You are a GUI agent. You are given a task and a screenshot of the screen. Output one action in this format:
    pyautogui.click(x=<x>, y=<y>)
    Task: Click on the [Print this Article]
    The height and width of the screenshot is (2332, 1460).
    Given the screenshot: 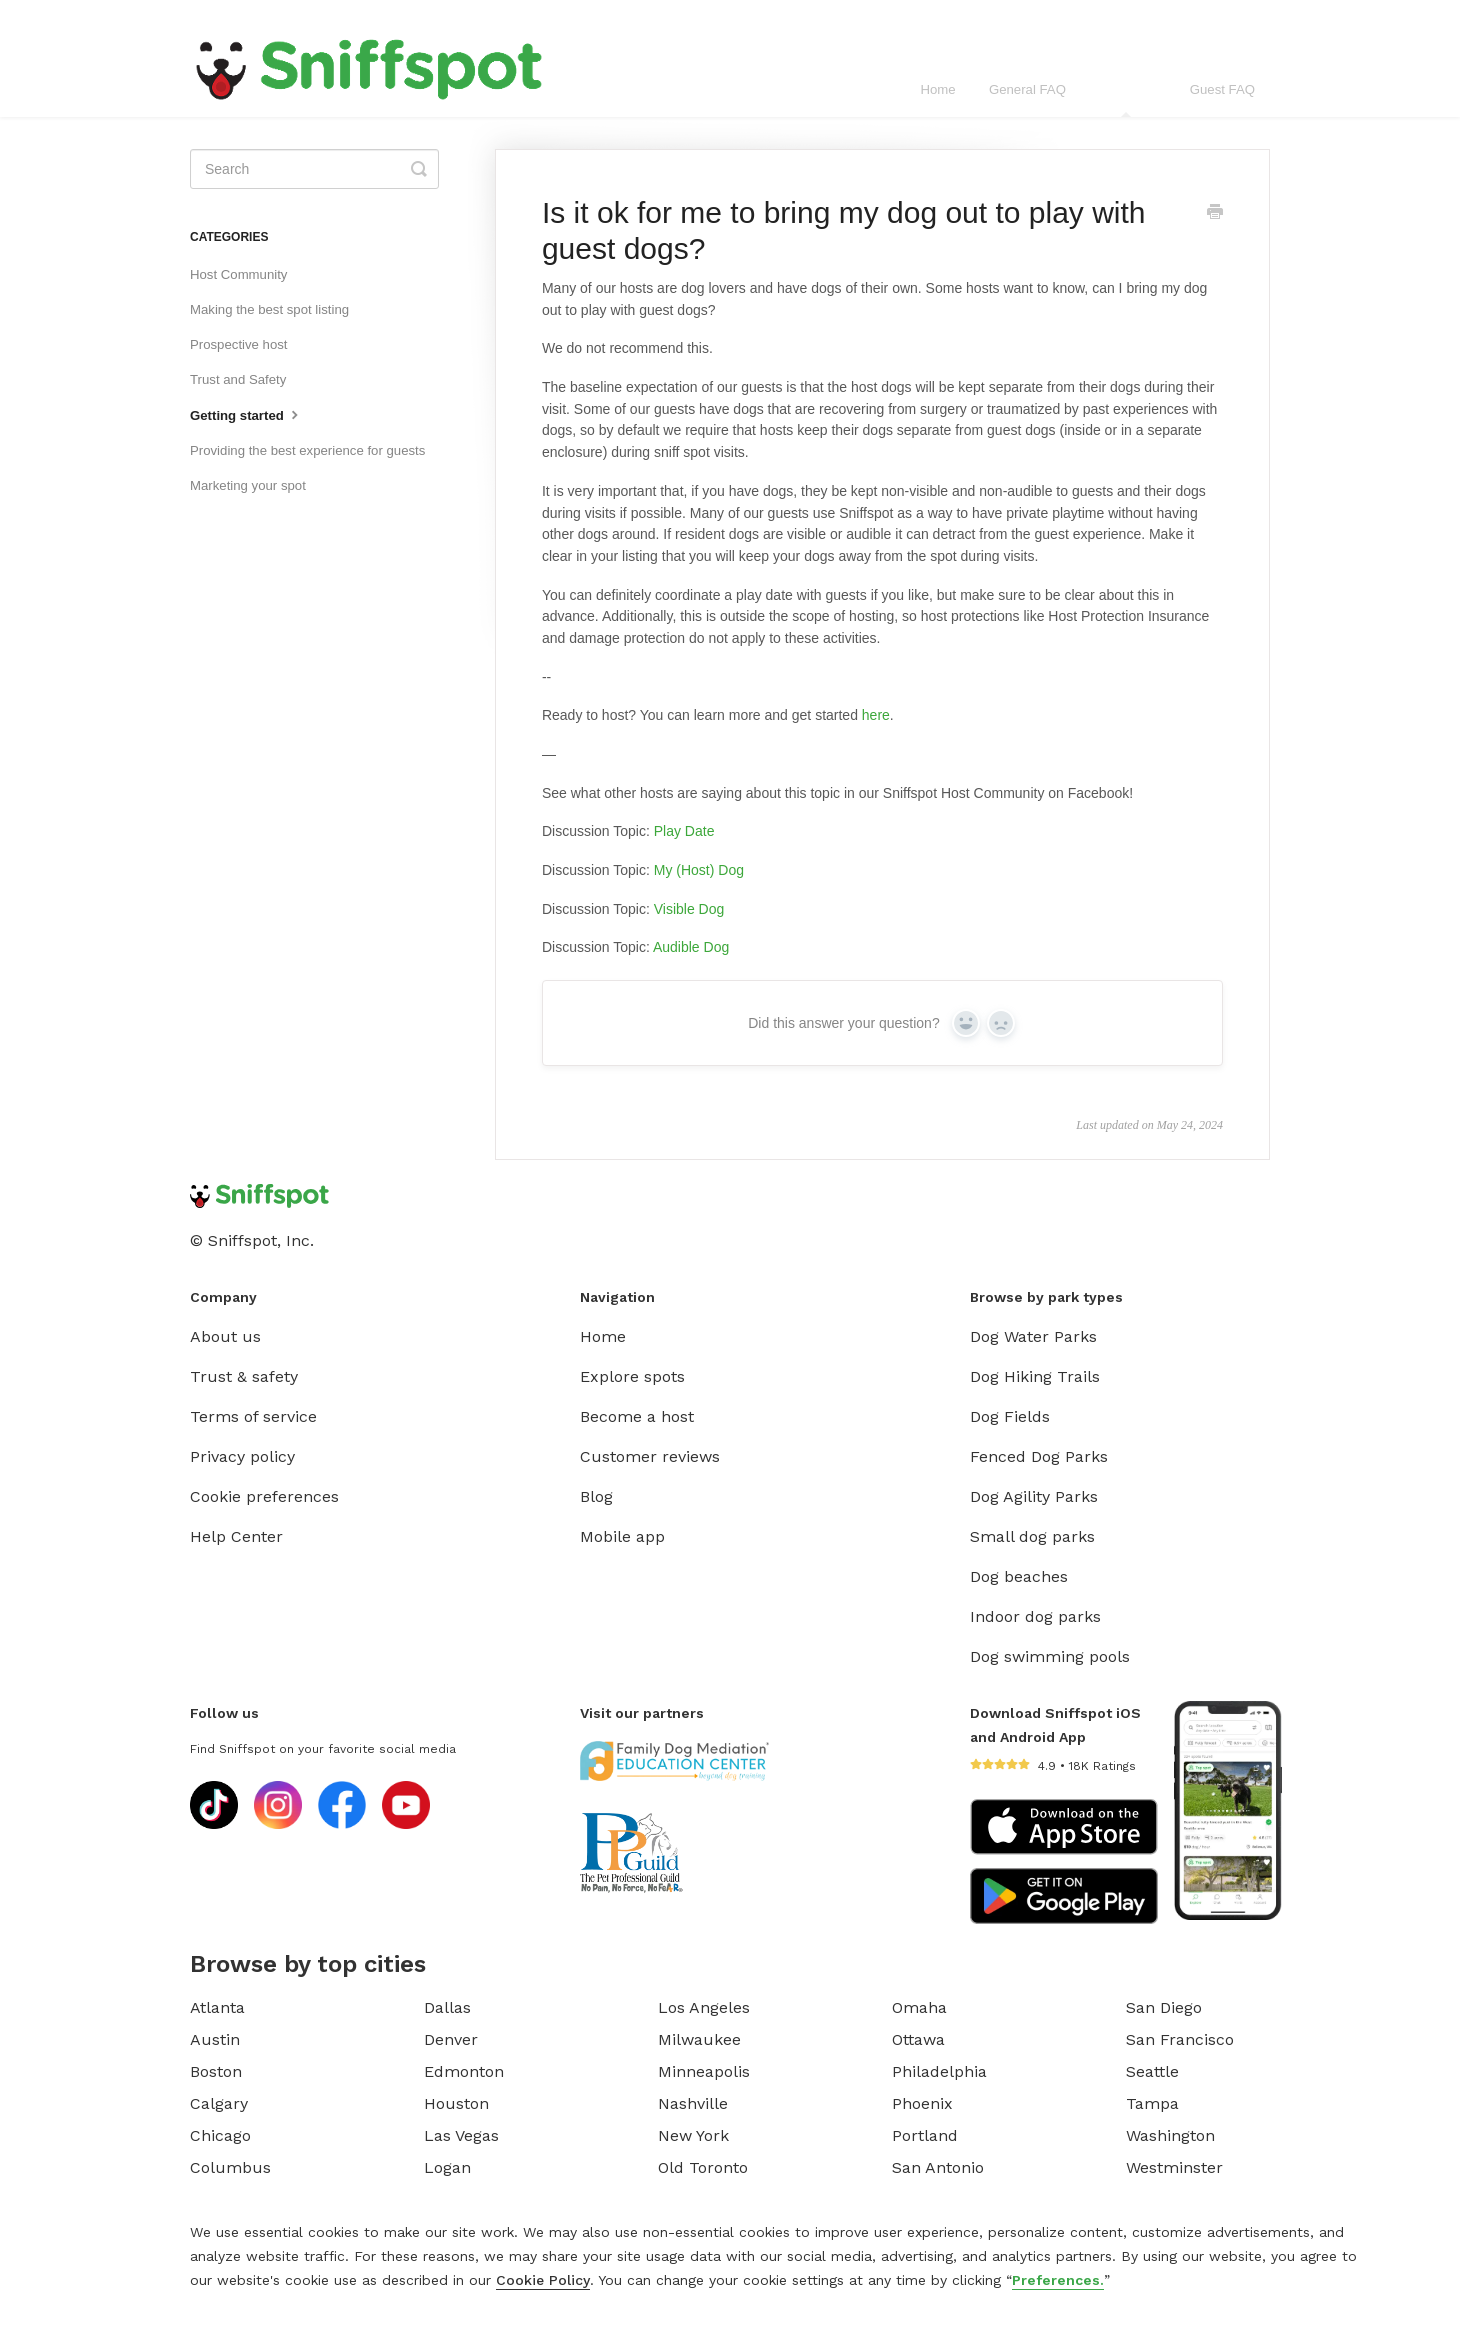 What is the action you would take?
    pyautogui.click(x=1215, y=214)
    